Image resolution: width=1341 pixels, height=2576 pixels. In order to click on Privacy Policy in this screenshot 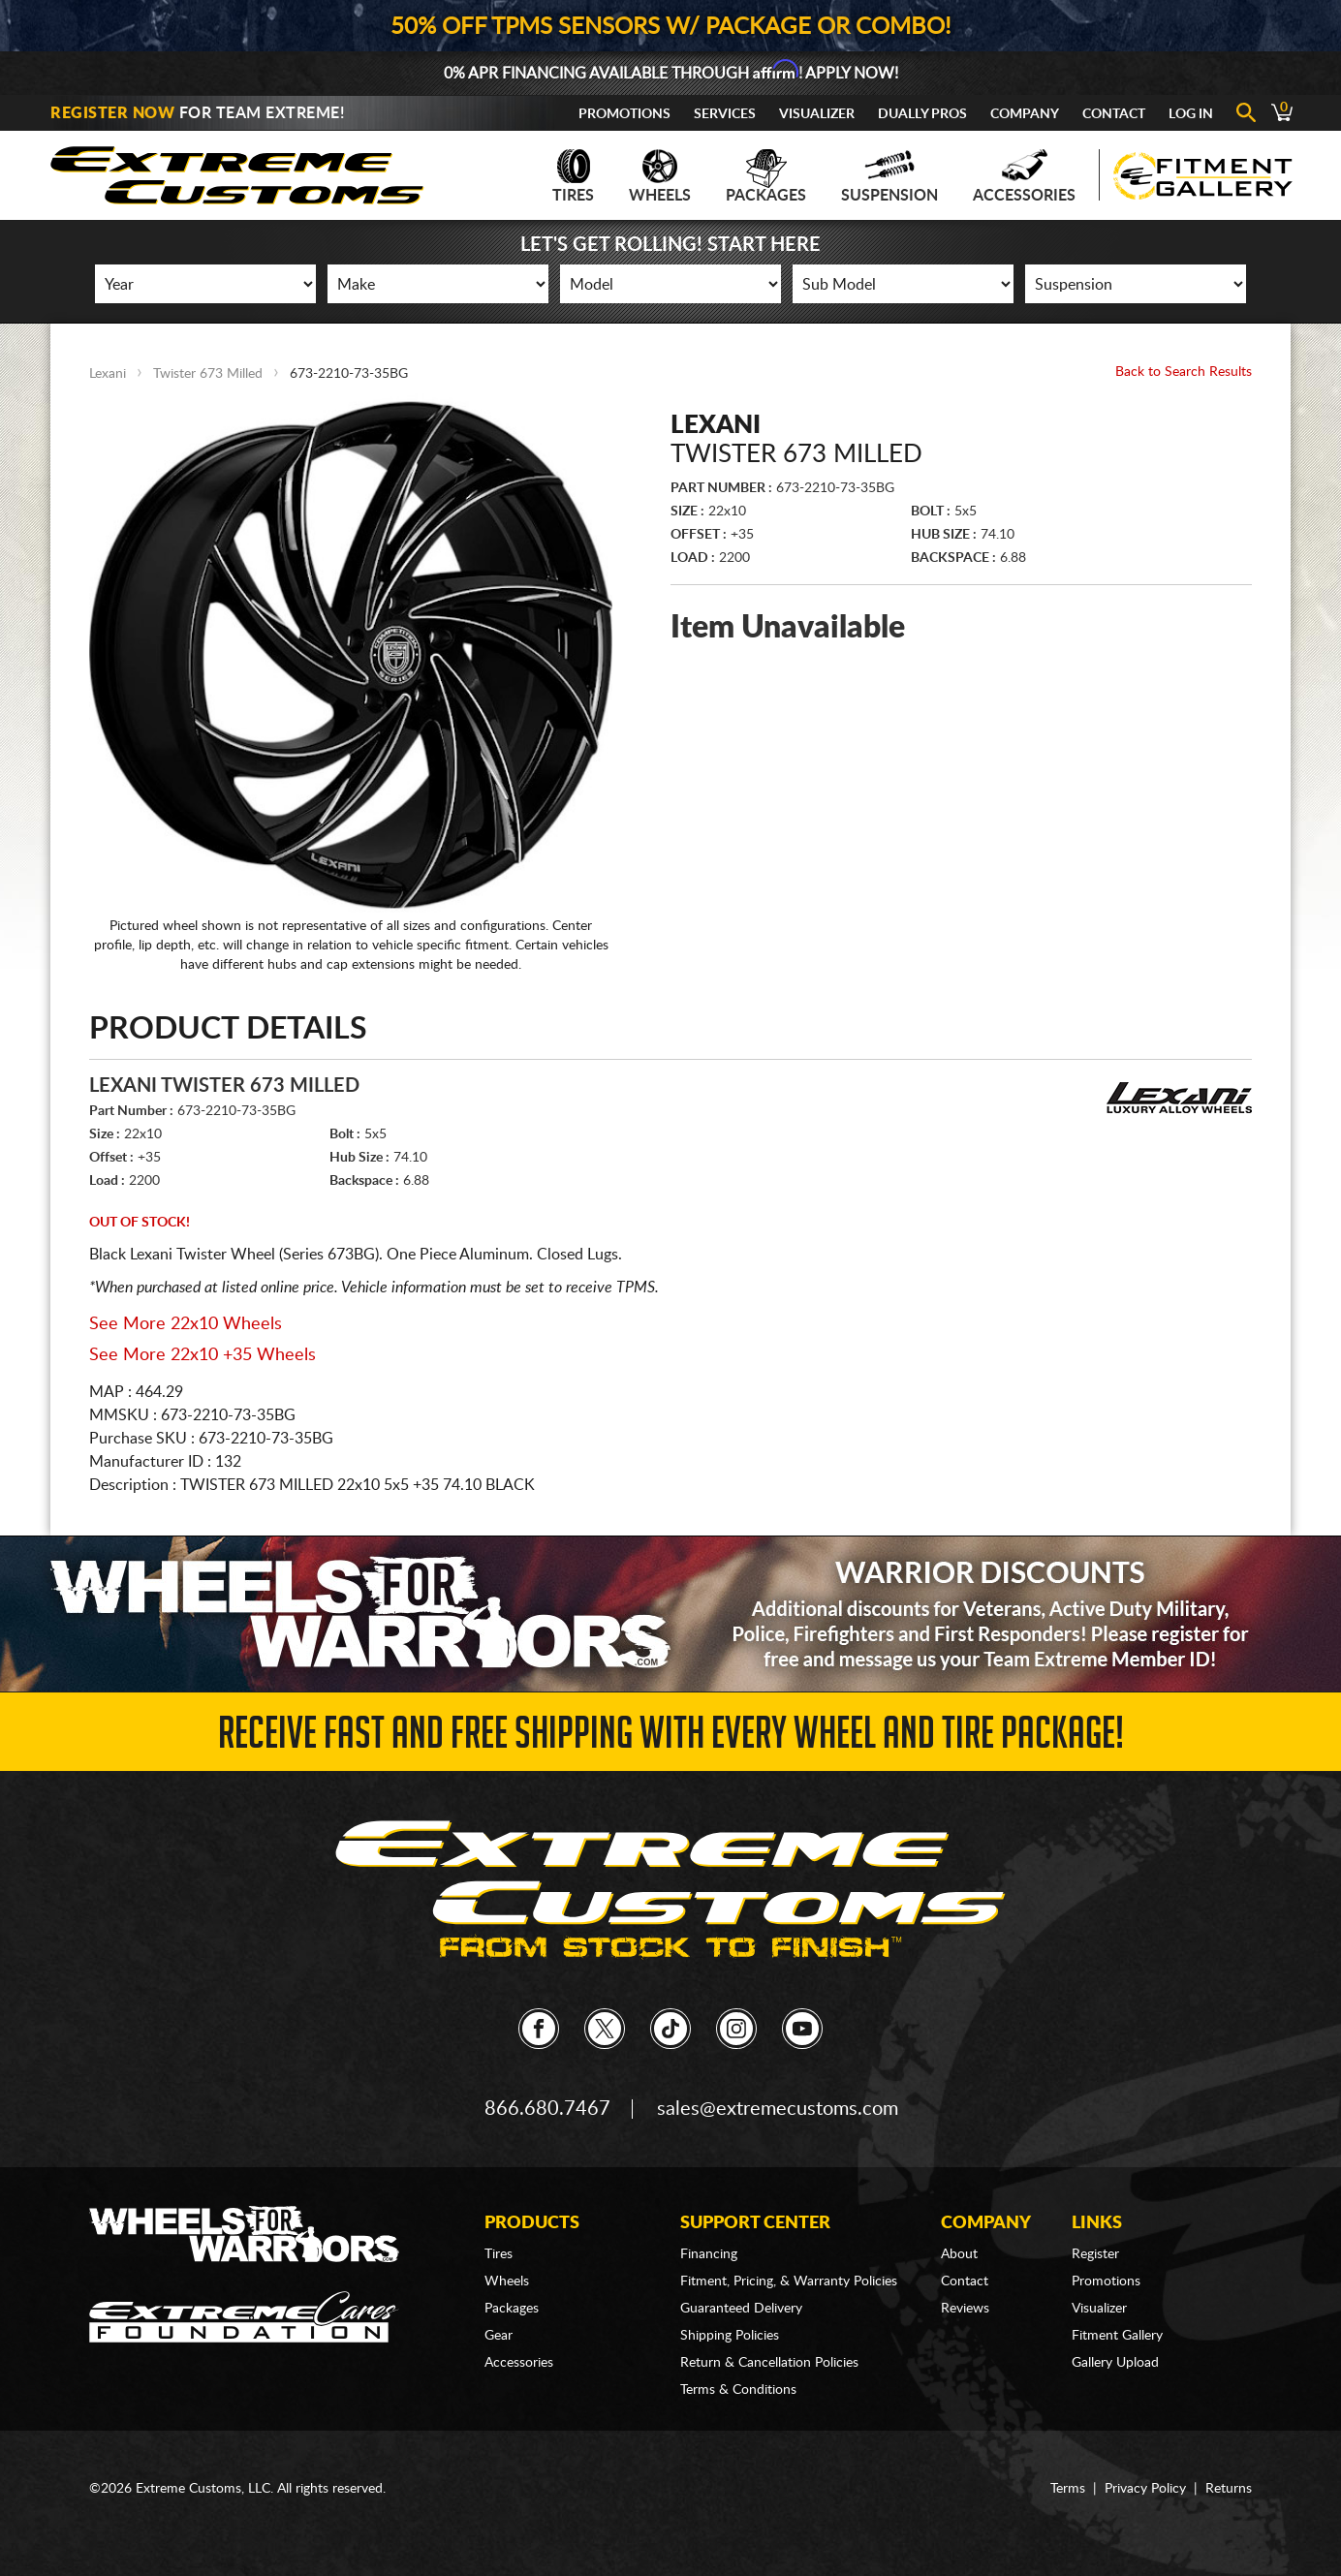, I will do `click(1145, 2489)`.